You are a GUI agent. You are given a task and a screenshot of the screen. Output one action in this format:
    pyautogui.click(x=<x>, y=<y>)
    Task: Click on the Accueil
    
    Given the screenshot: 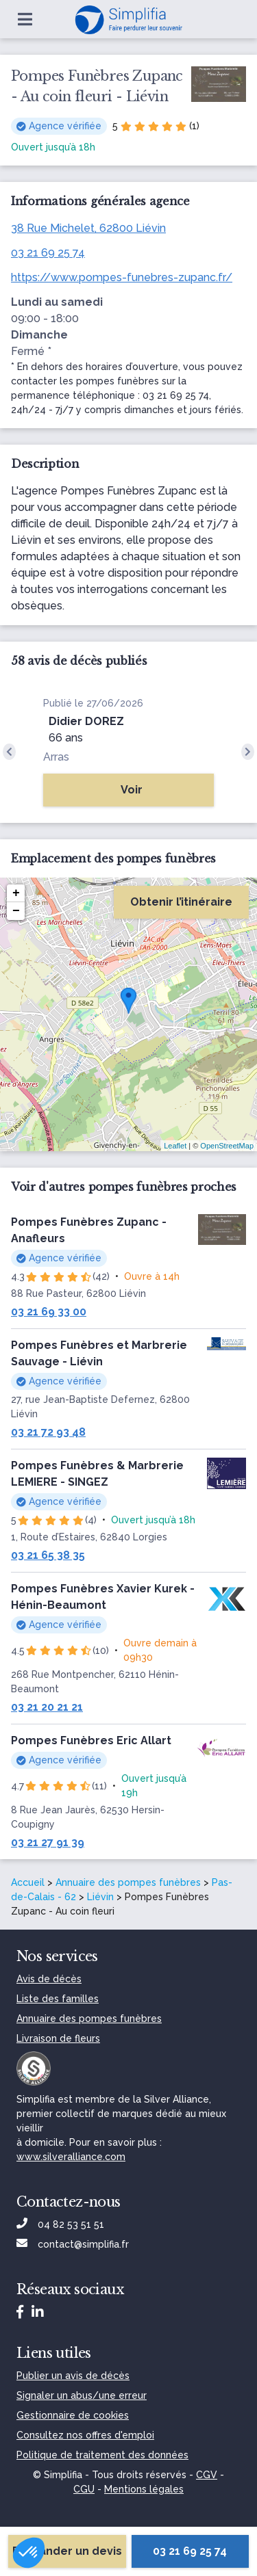 What is the action you would take?
    pyautogui.click(x=28, y=1882)
    